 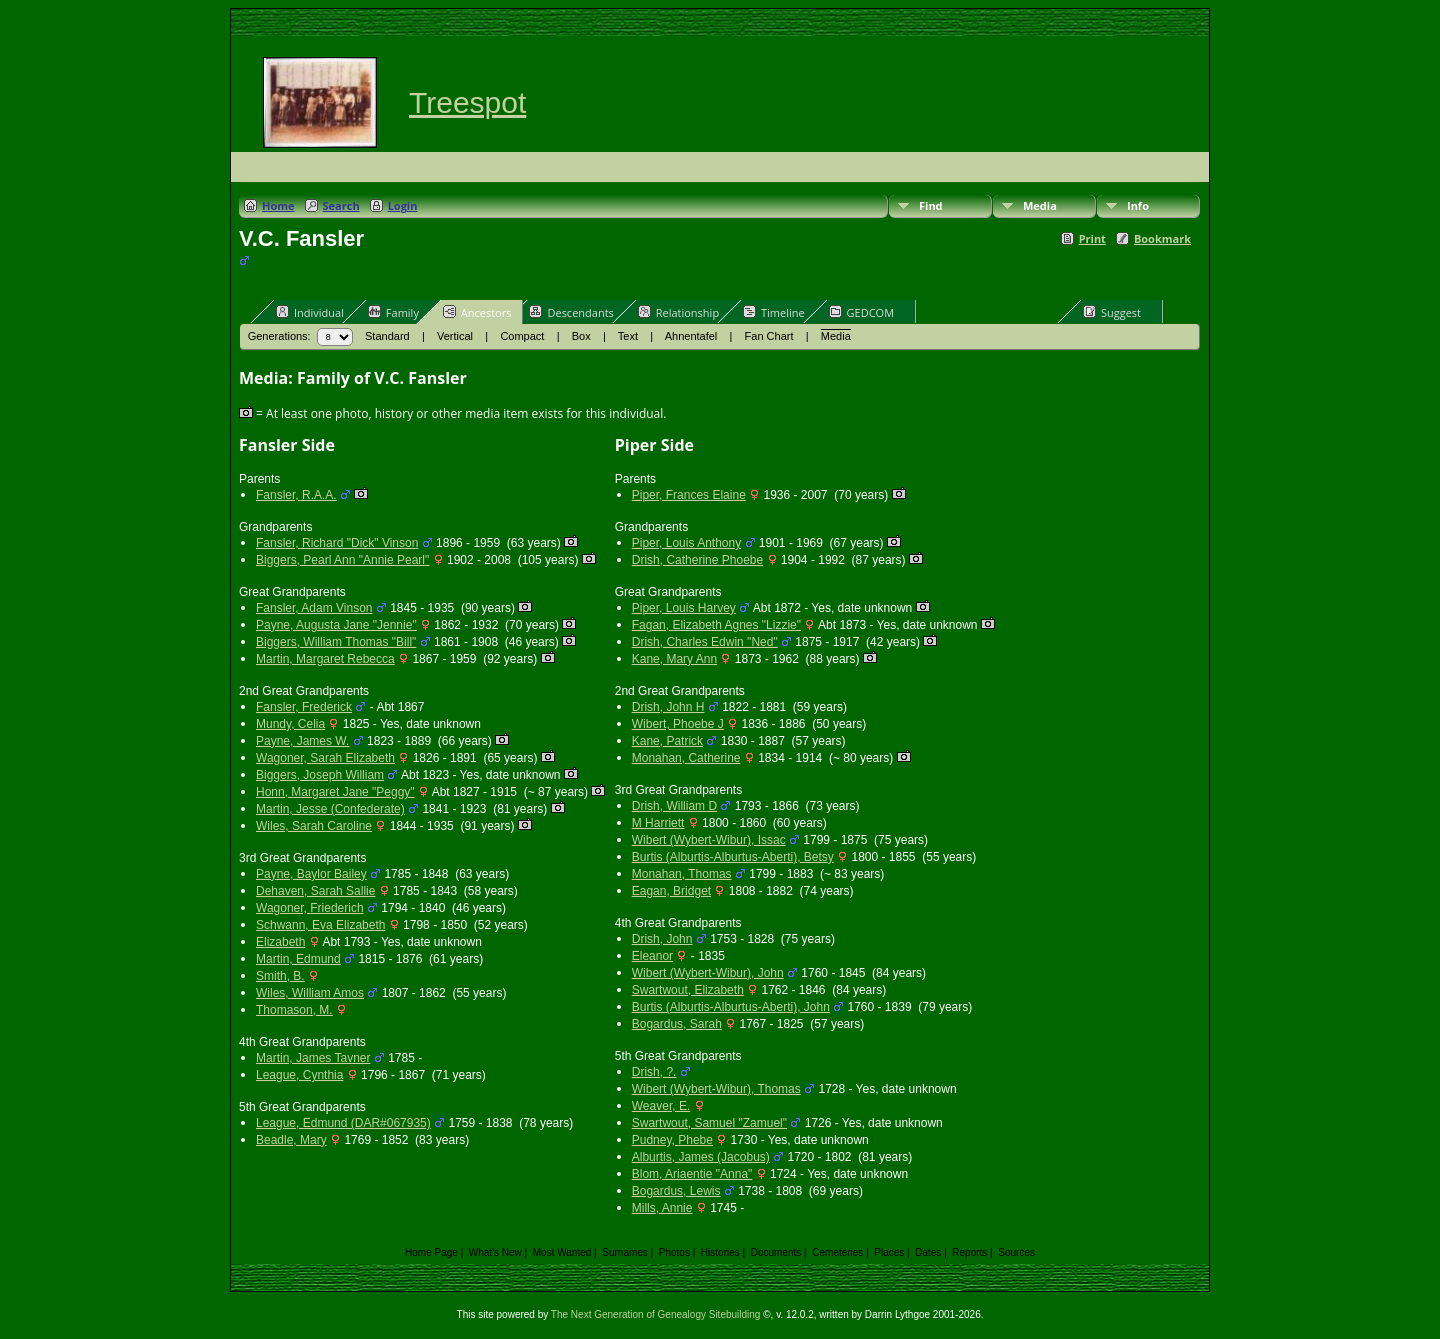 What do you see at coordinates (654, 1072) in the screenshot?
I see `Drish, ?.` at bounding box center [654, 1072].